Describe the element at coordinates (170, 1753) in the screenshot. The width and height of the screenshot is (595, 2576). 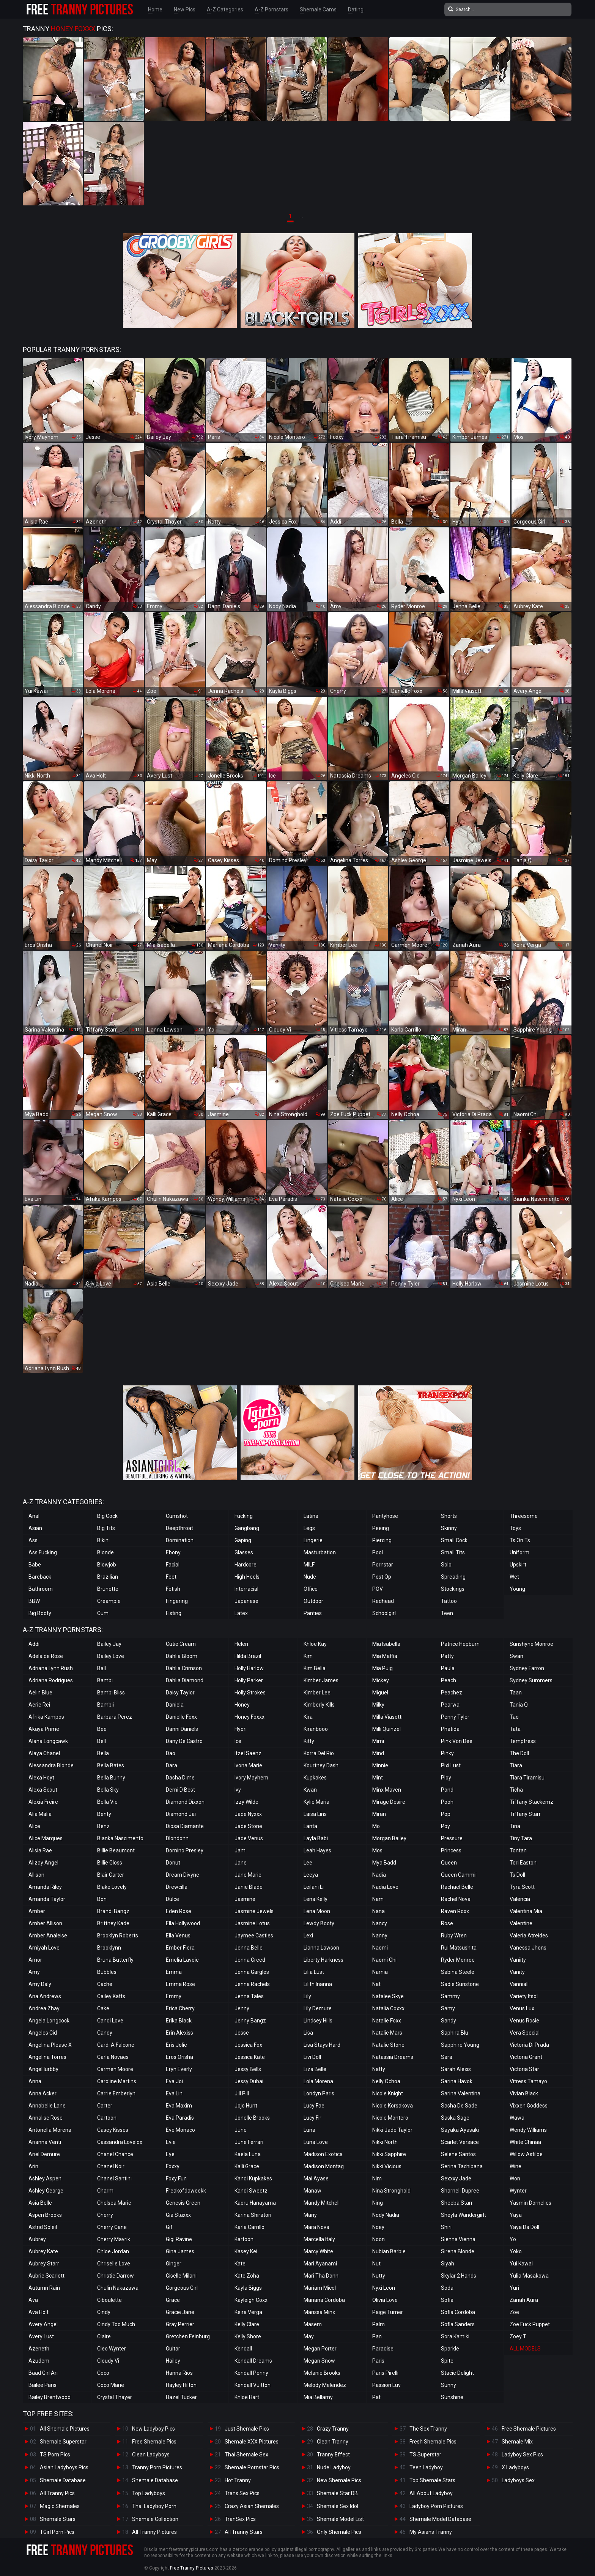
I see `Dao` at that location.